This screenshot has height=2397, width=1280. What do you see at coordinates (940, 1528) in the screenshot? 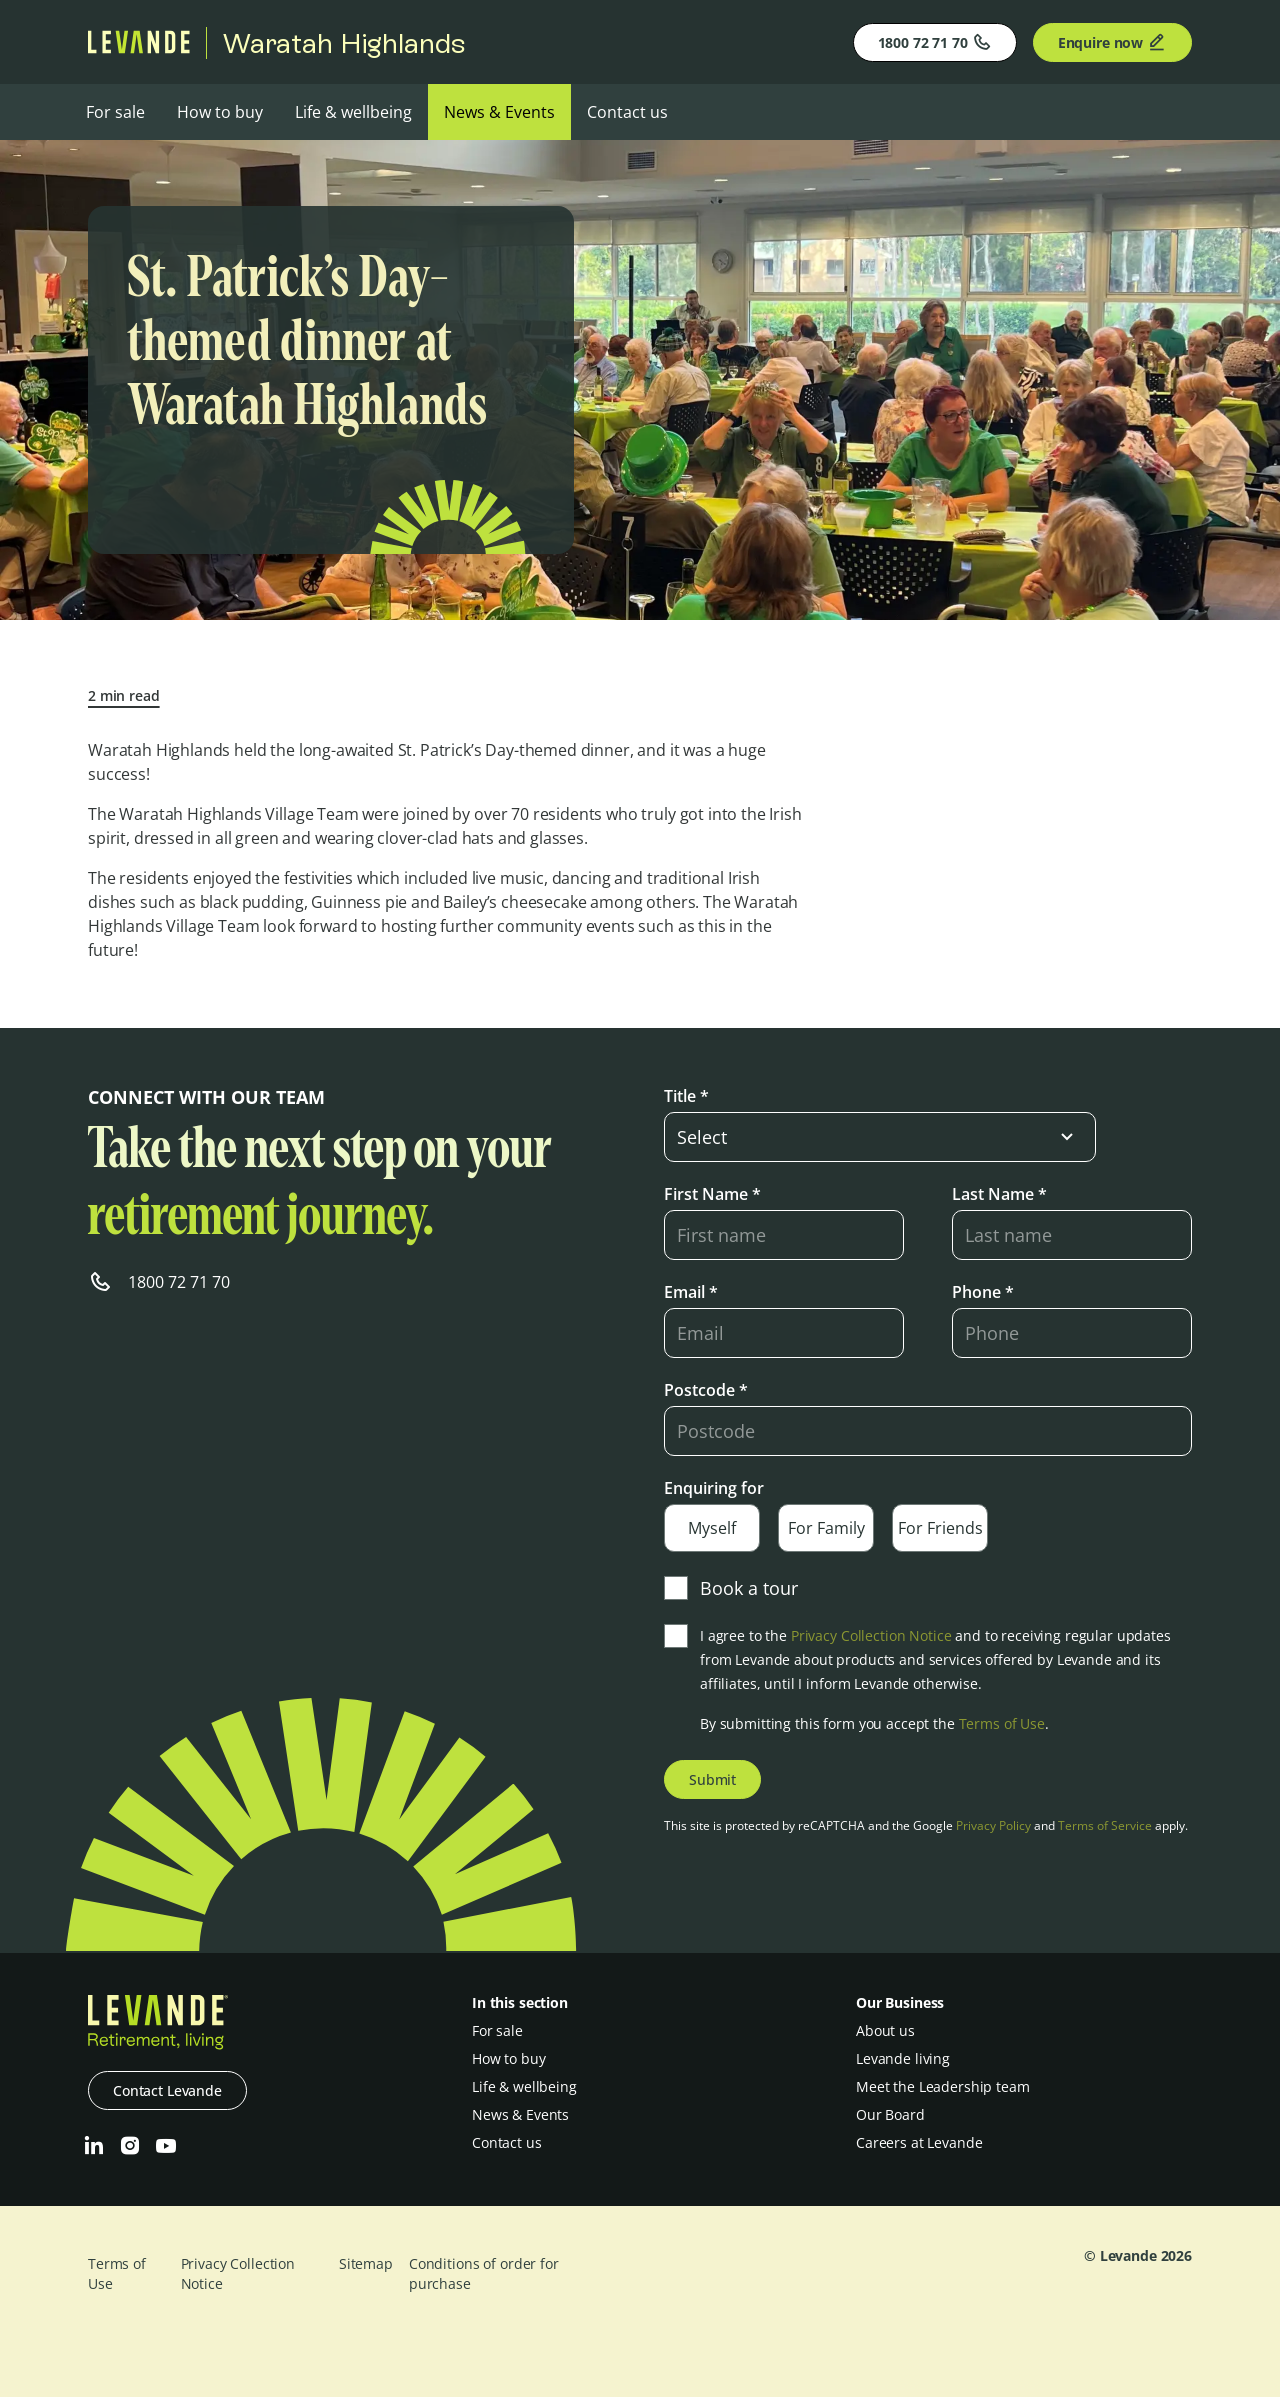
I see `For Friends` at bounding box center [940, 1528].